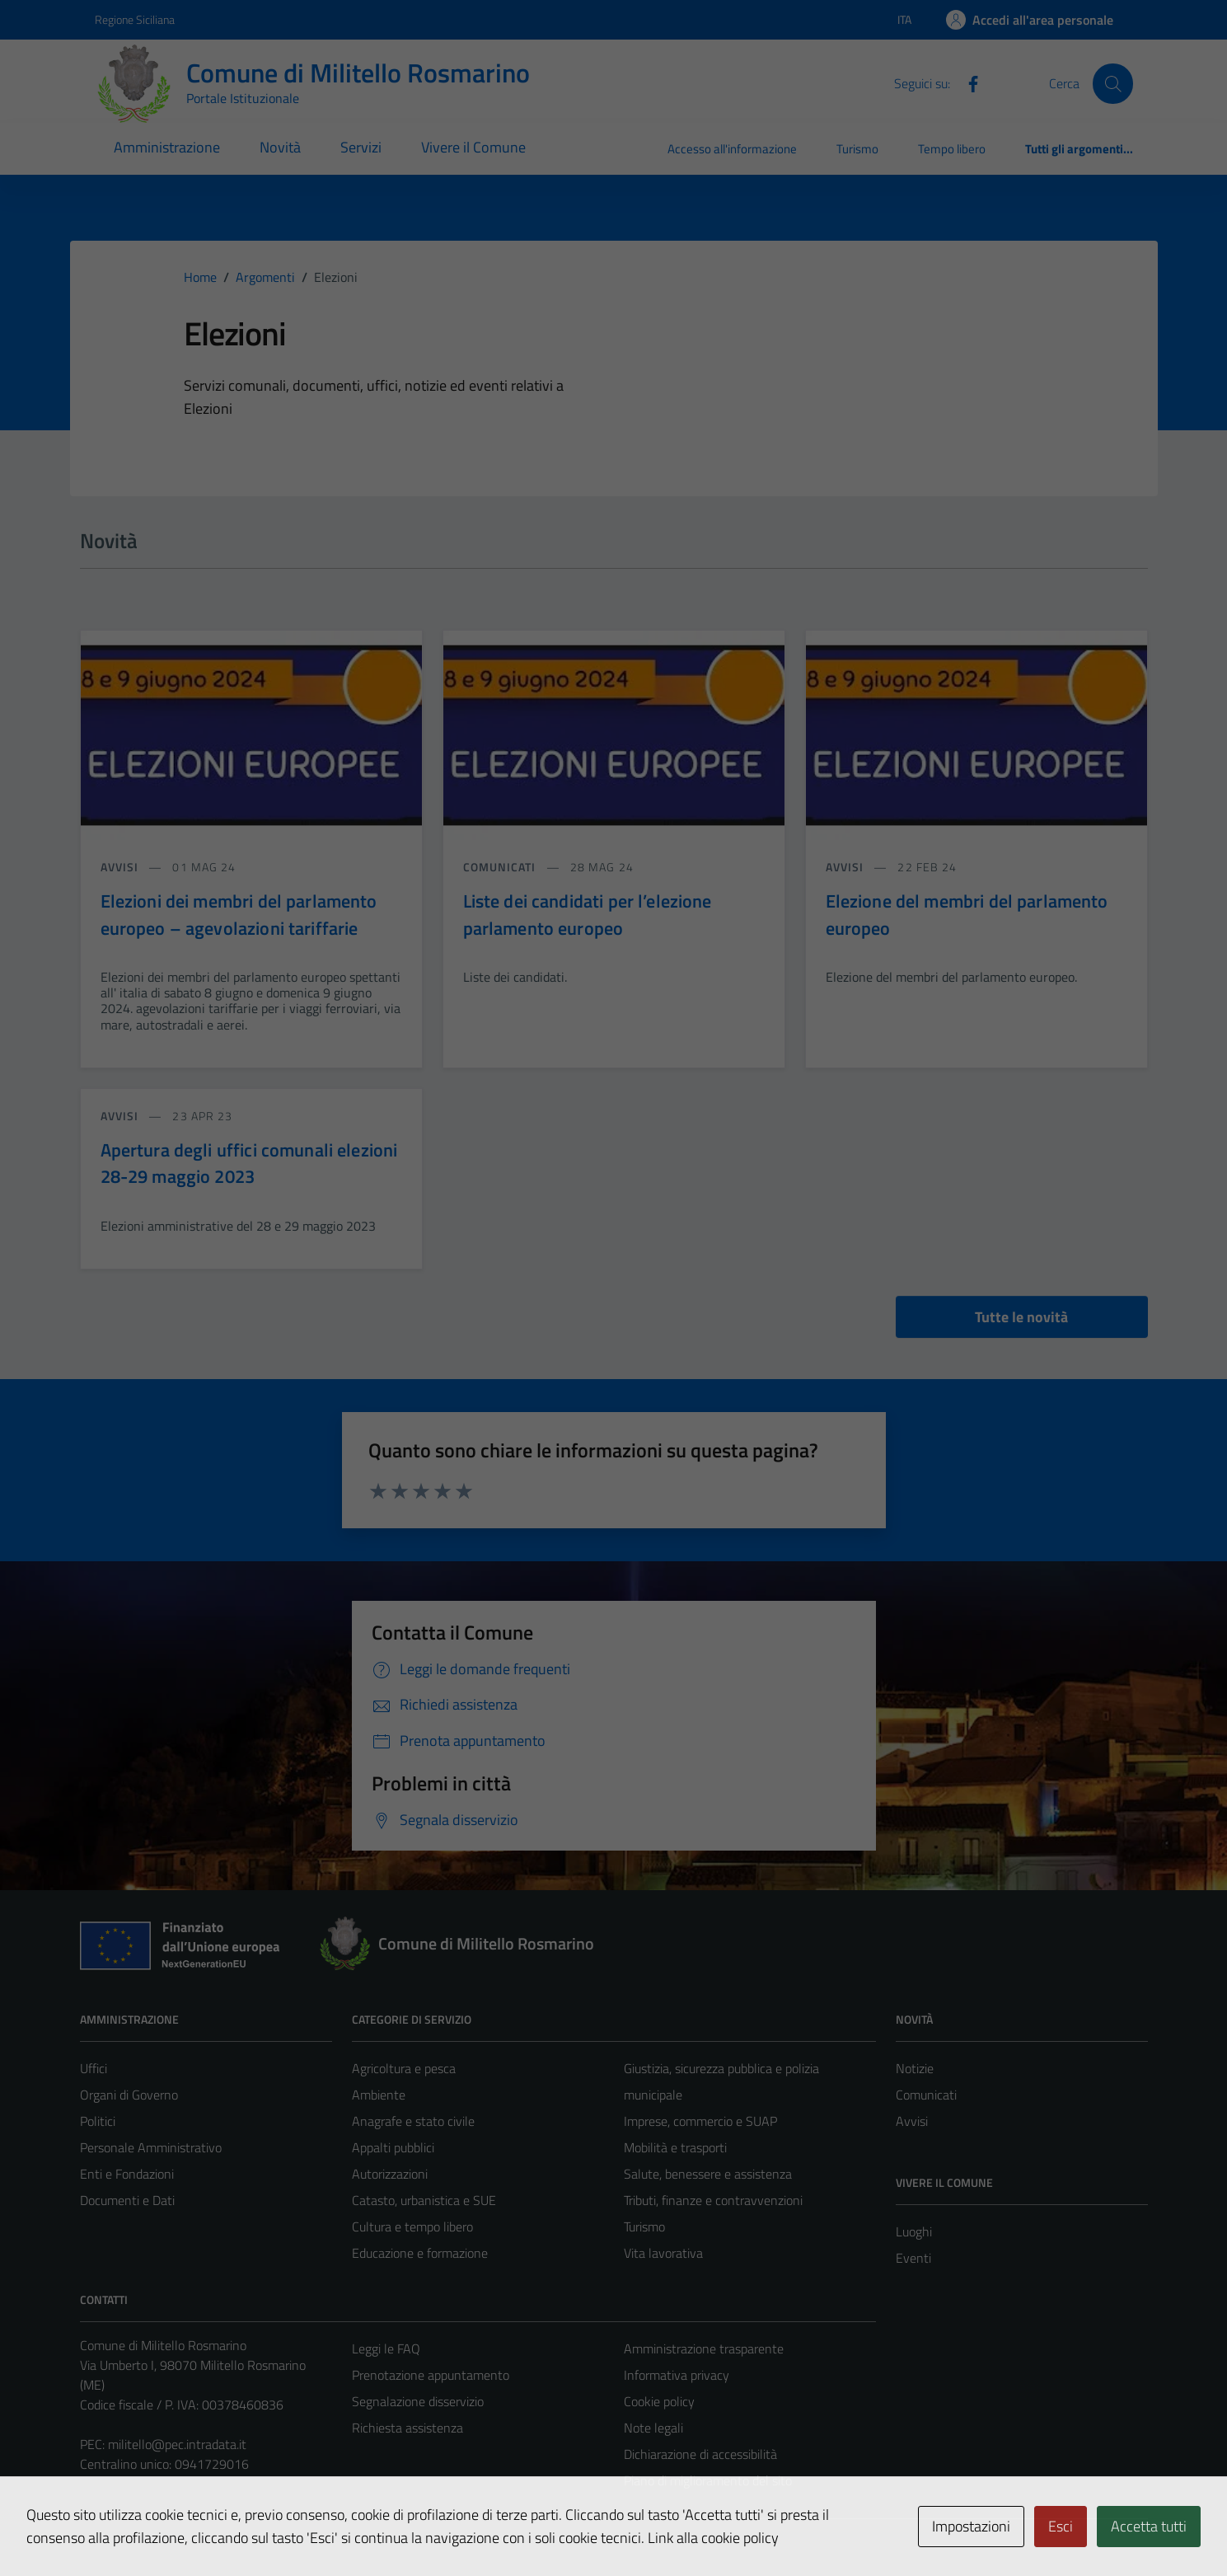  What do you see at coordinates (404, 2068) in the screenshot?
I see `Agricoltura e pesca` at bounding box center [404, 2068].